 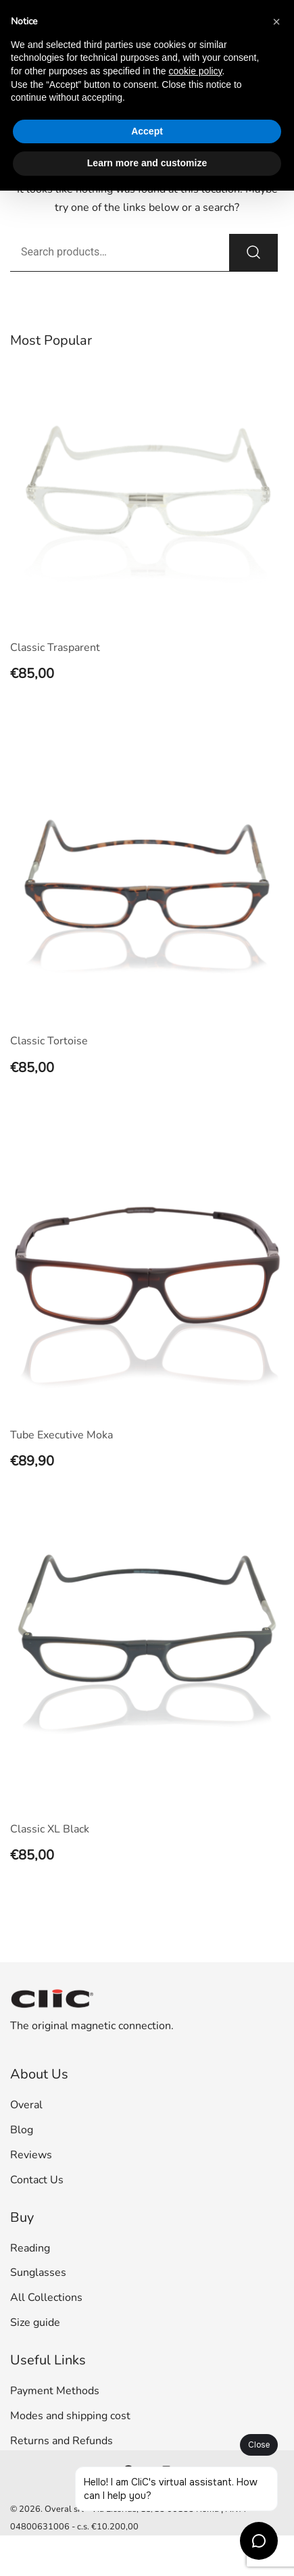 I want to click on [button], so click(x=276, y=21).